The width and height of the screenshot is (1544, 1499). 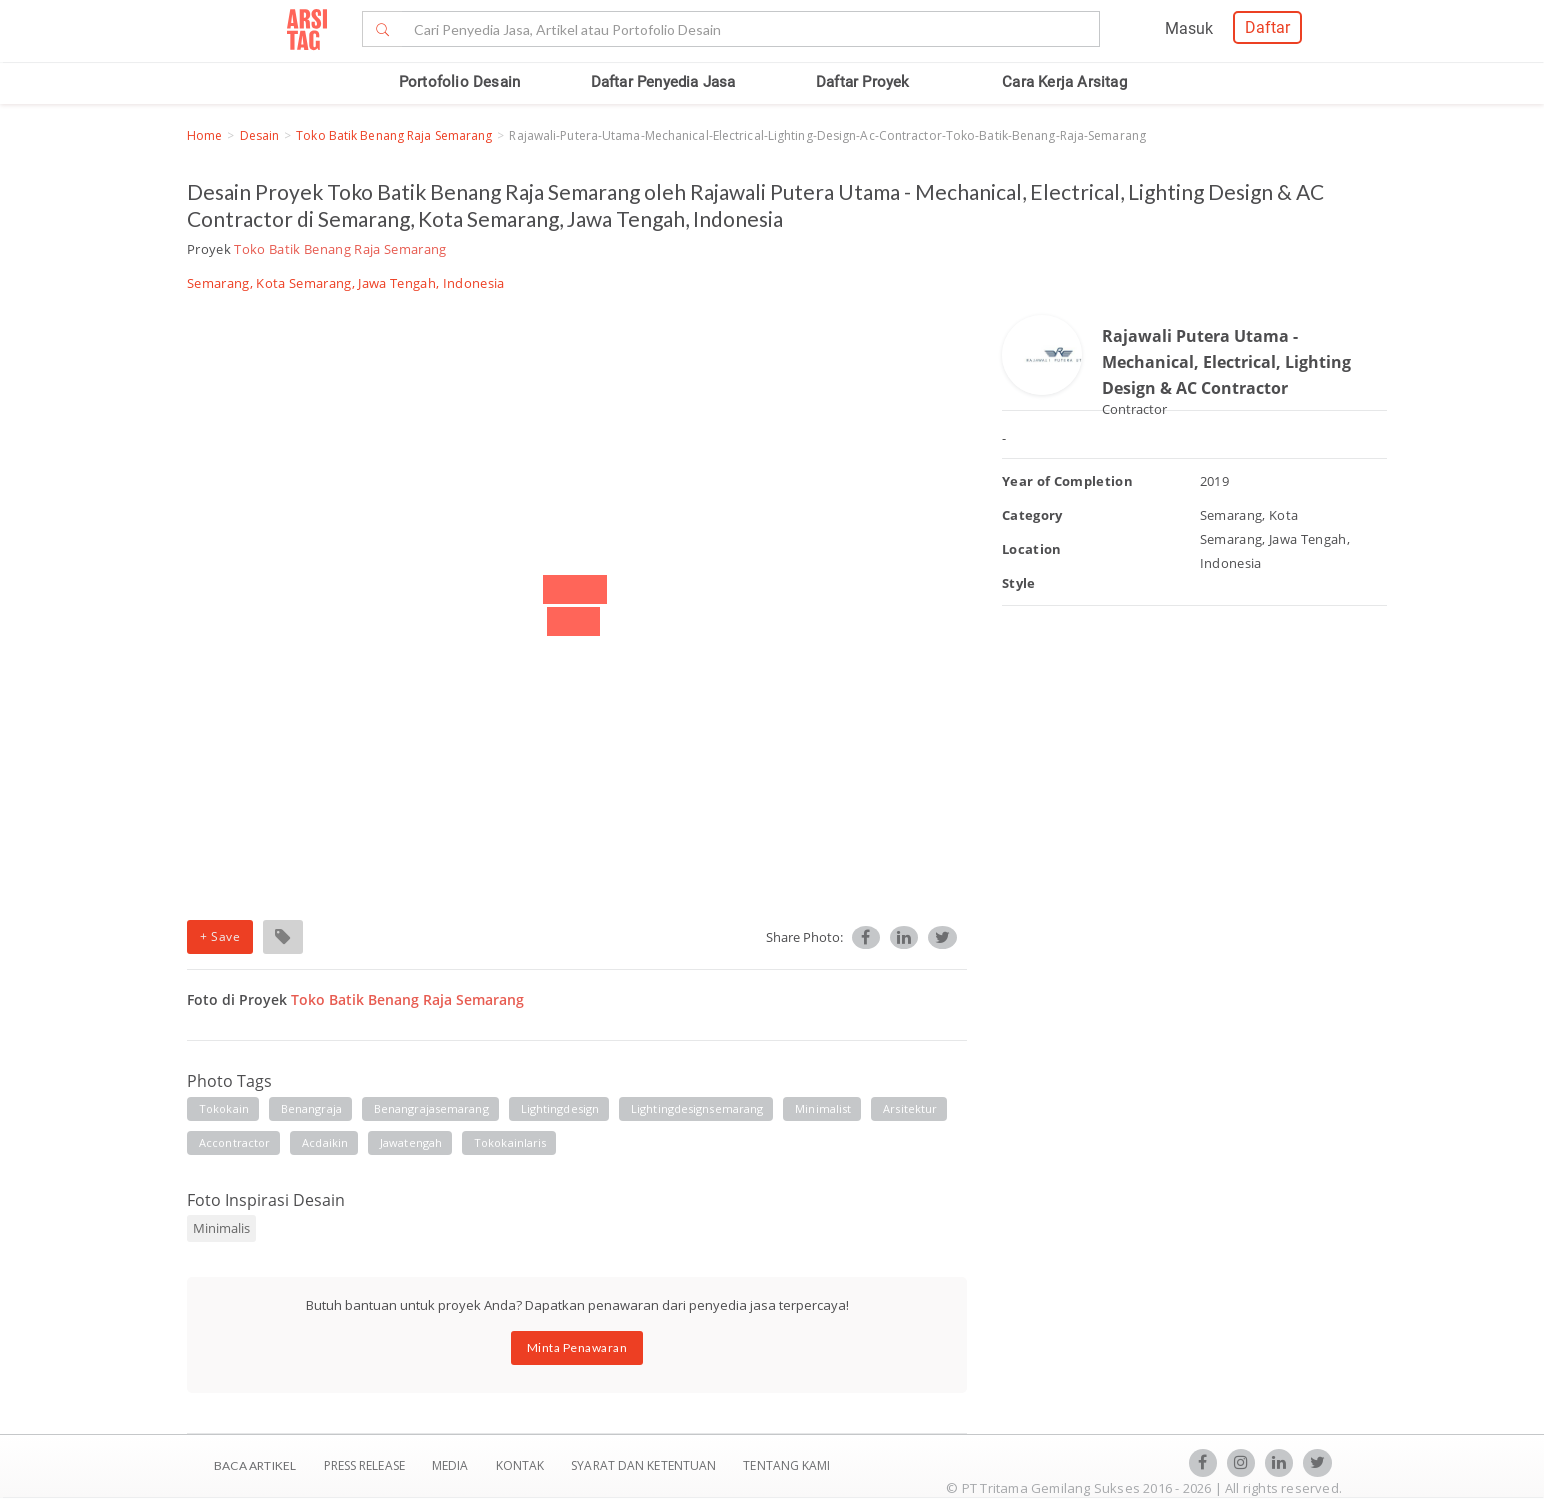 I want to click on Daftar, so click(x=1267, y=27).